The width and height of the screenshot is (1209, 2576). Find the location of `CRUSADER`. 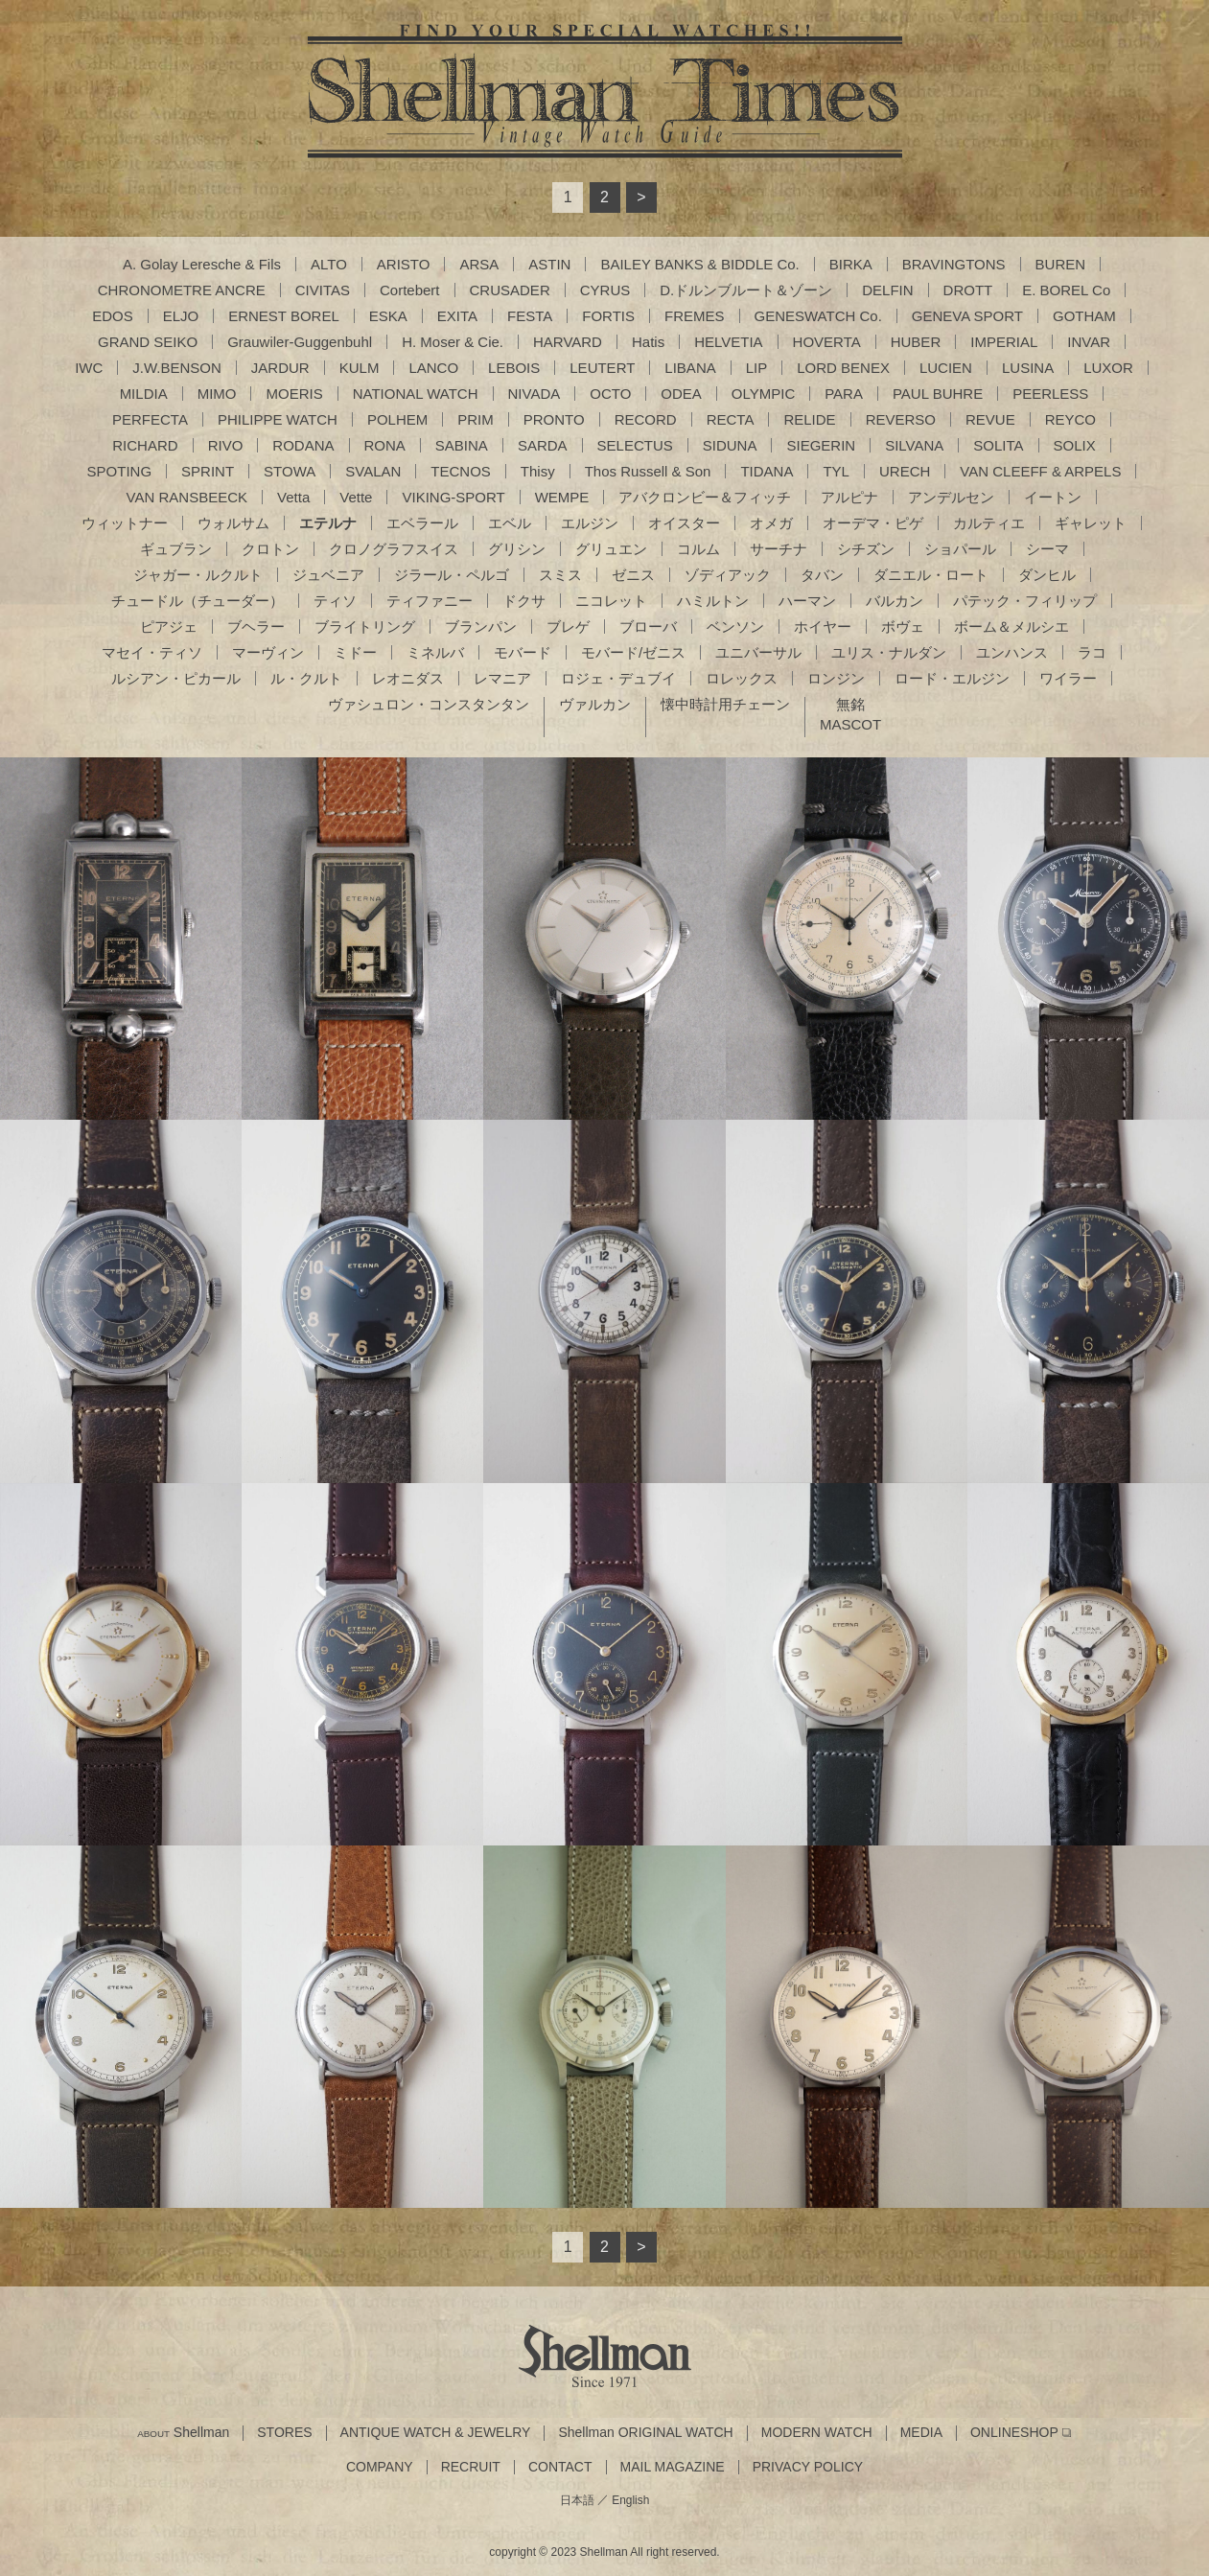

CRUSADER is located at coordinates (510, 290).